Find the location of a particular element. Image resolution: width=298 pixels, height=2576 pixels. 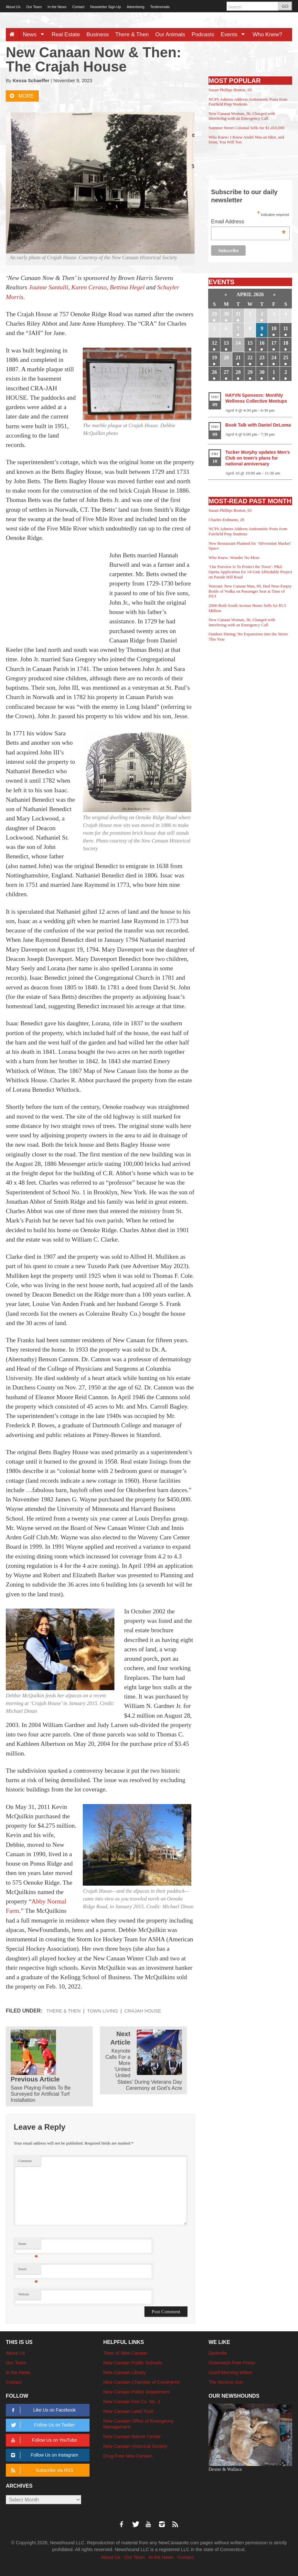

Town Living is located at coordinates (102, 2010).